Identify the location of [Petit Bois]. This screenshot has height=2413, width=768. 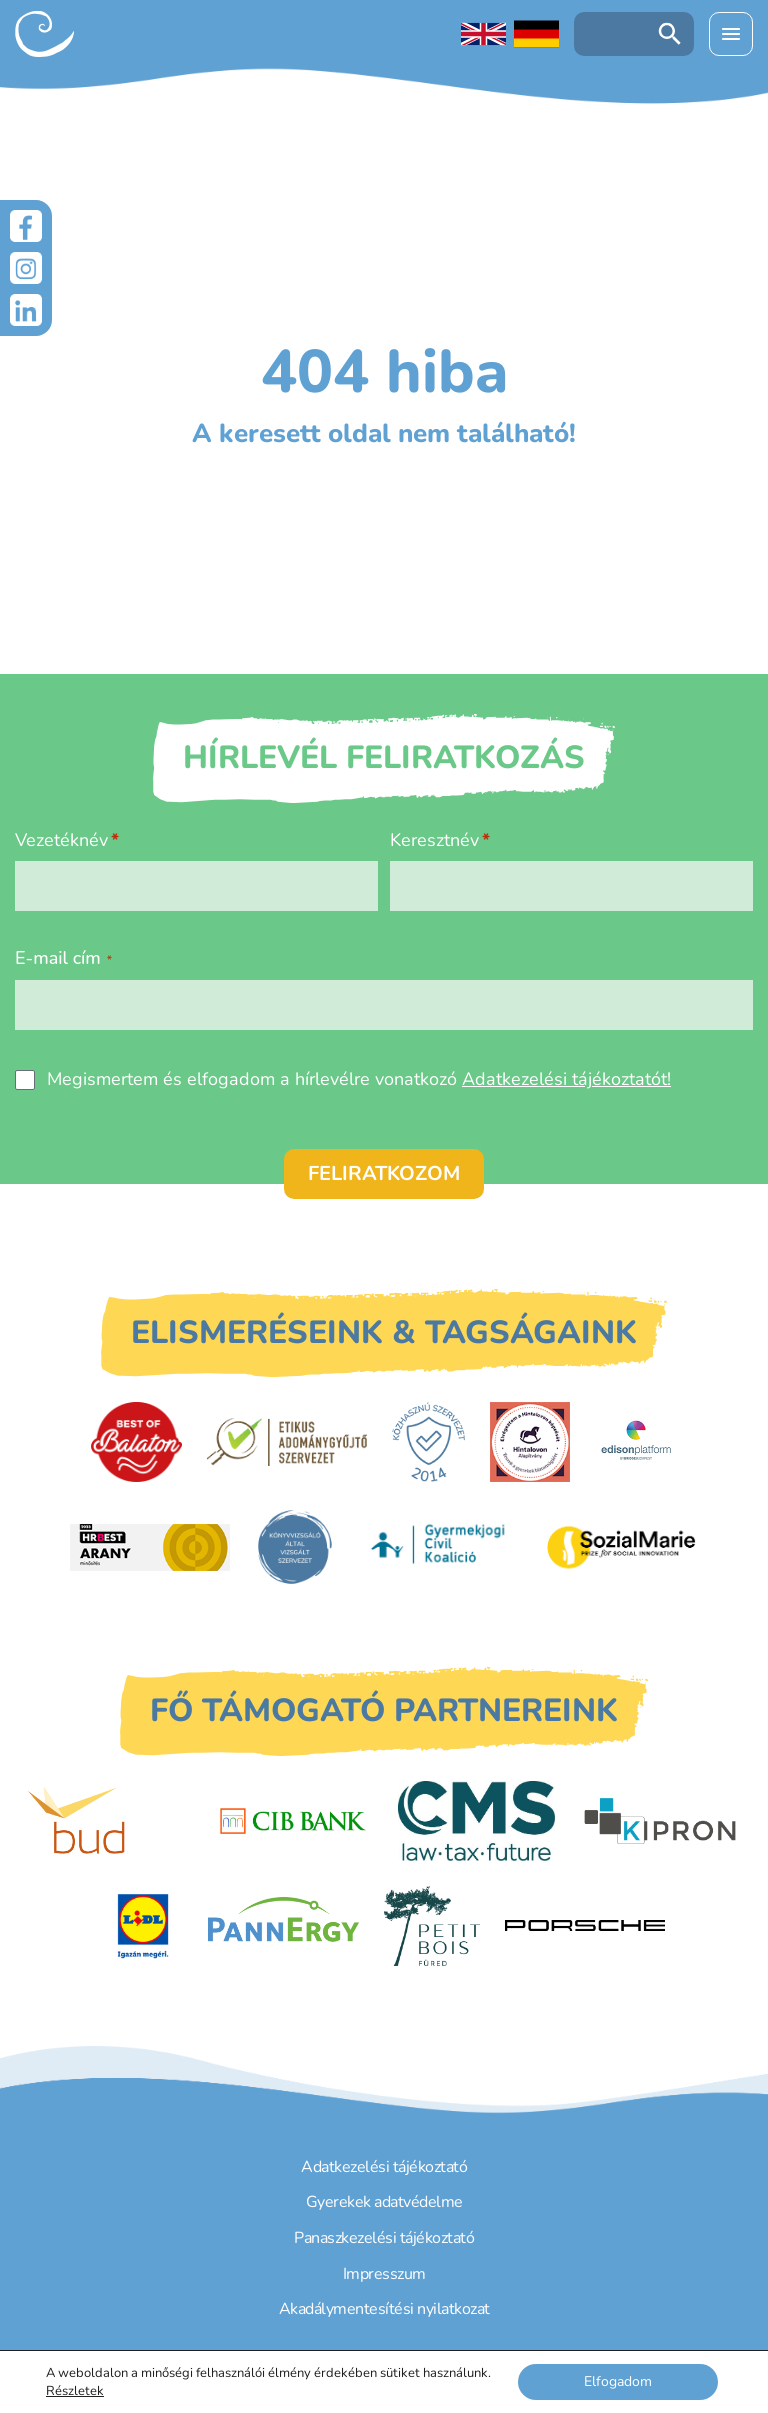
(431, 1926).